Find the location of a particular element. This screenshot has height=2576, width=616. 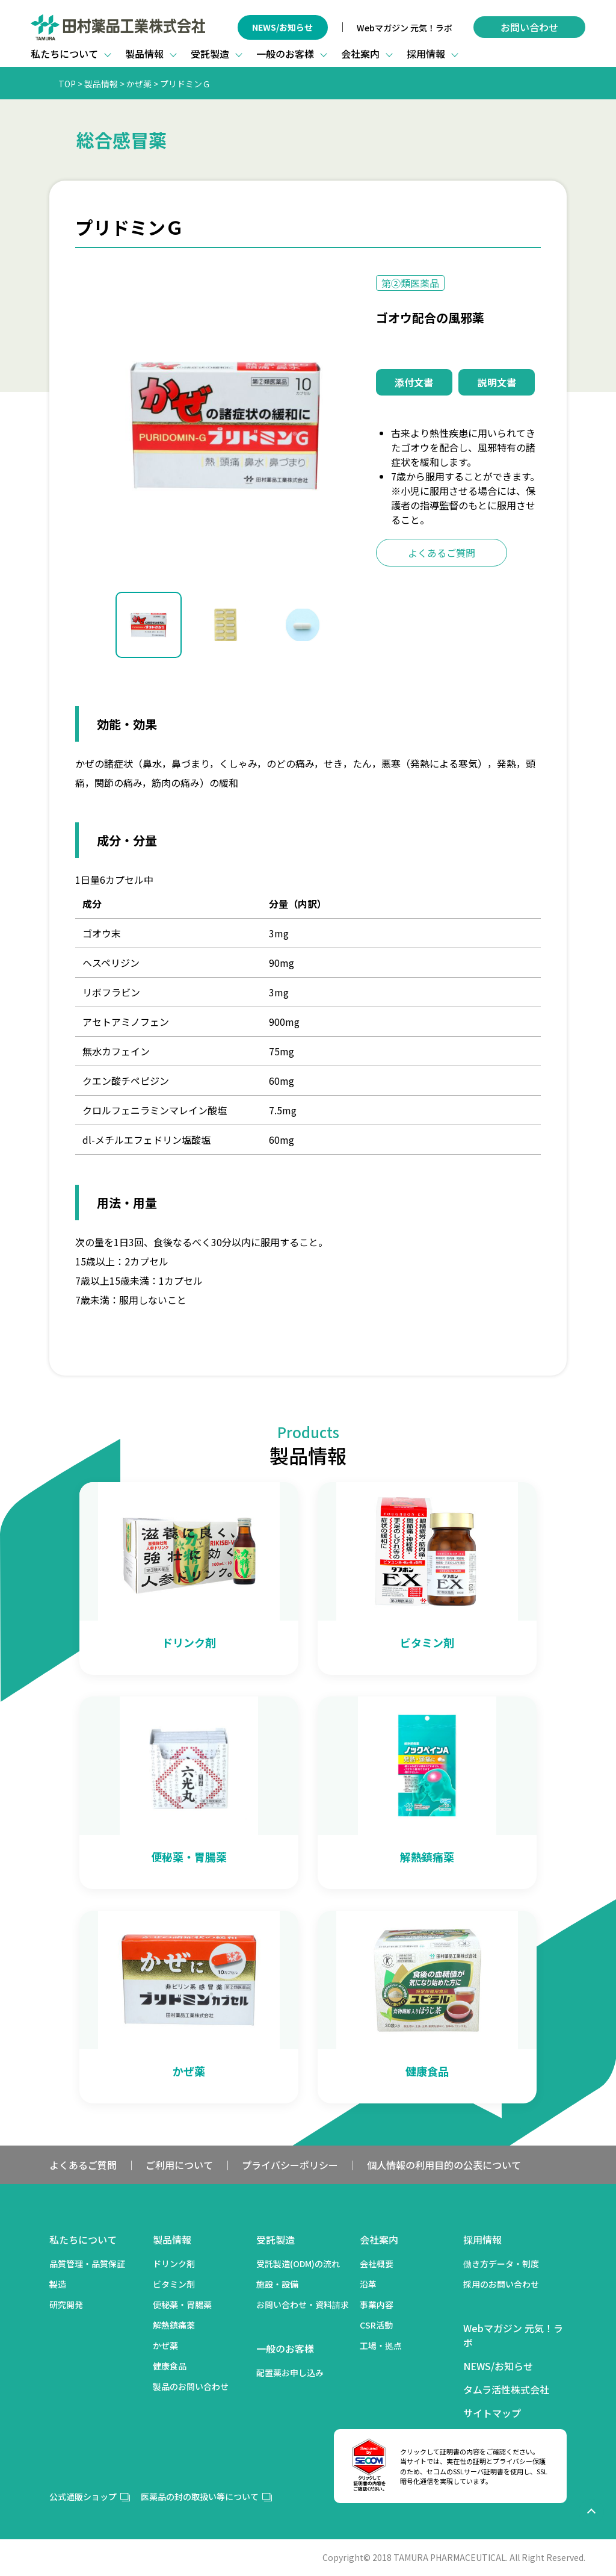

工場・拠点 is located at coordinates (381, 2345).